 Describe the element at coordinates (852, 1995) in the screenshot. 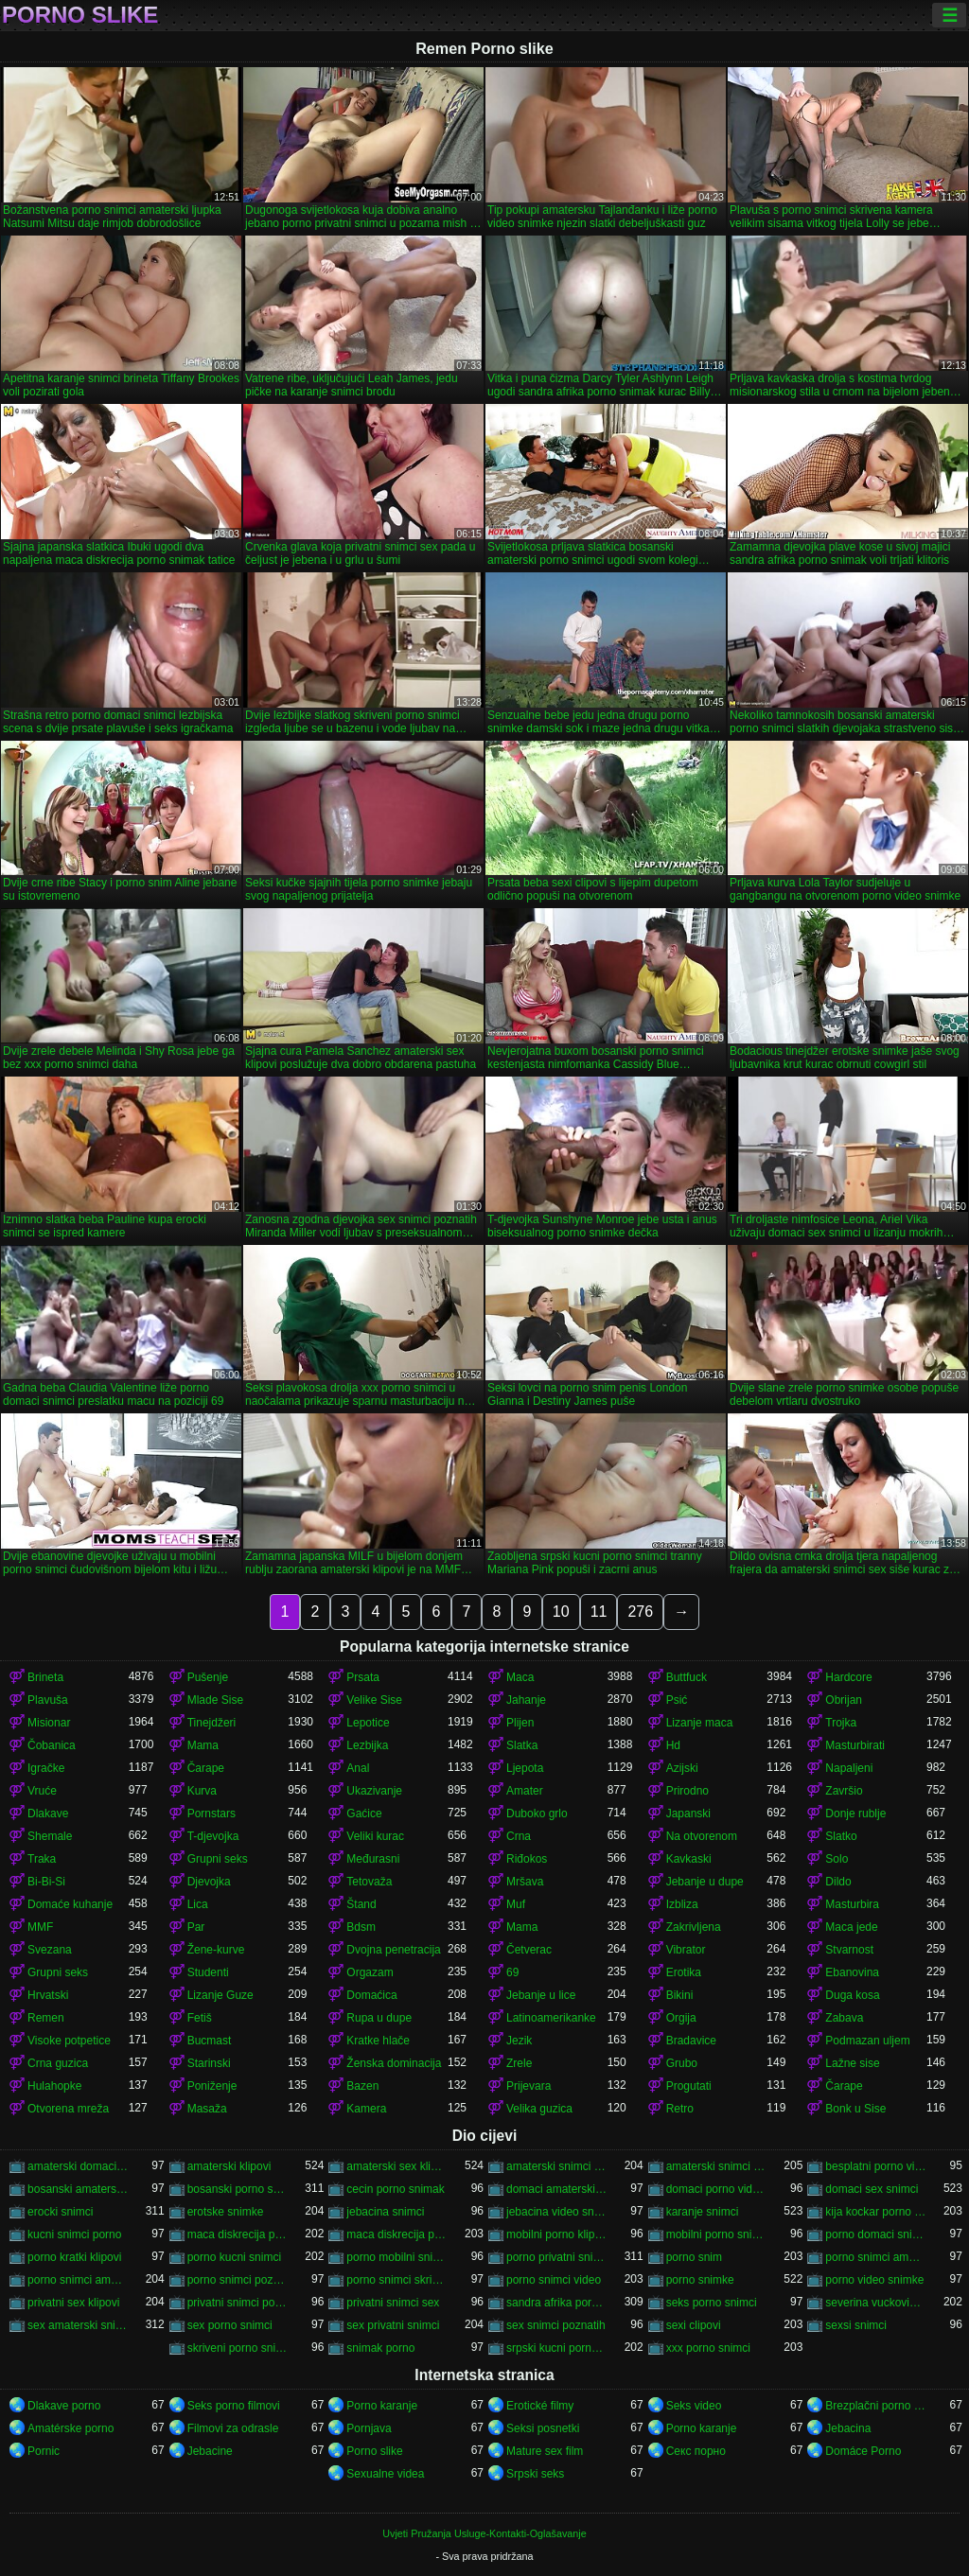

I see `Duga kosa` at that location.